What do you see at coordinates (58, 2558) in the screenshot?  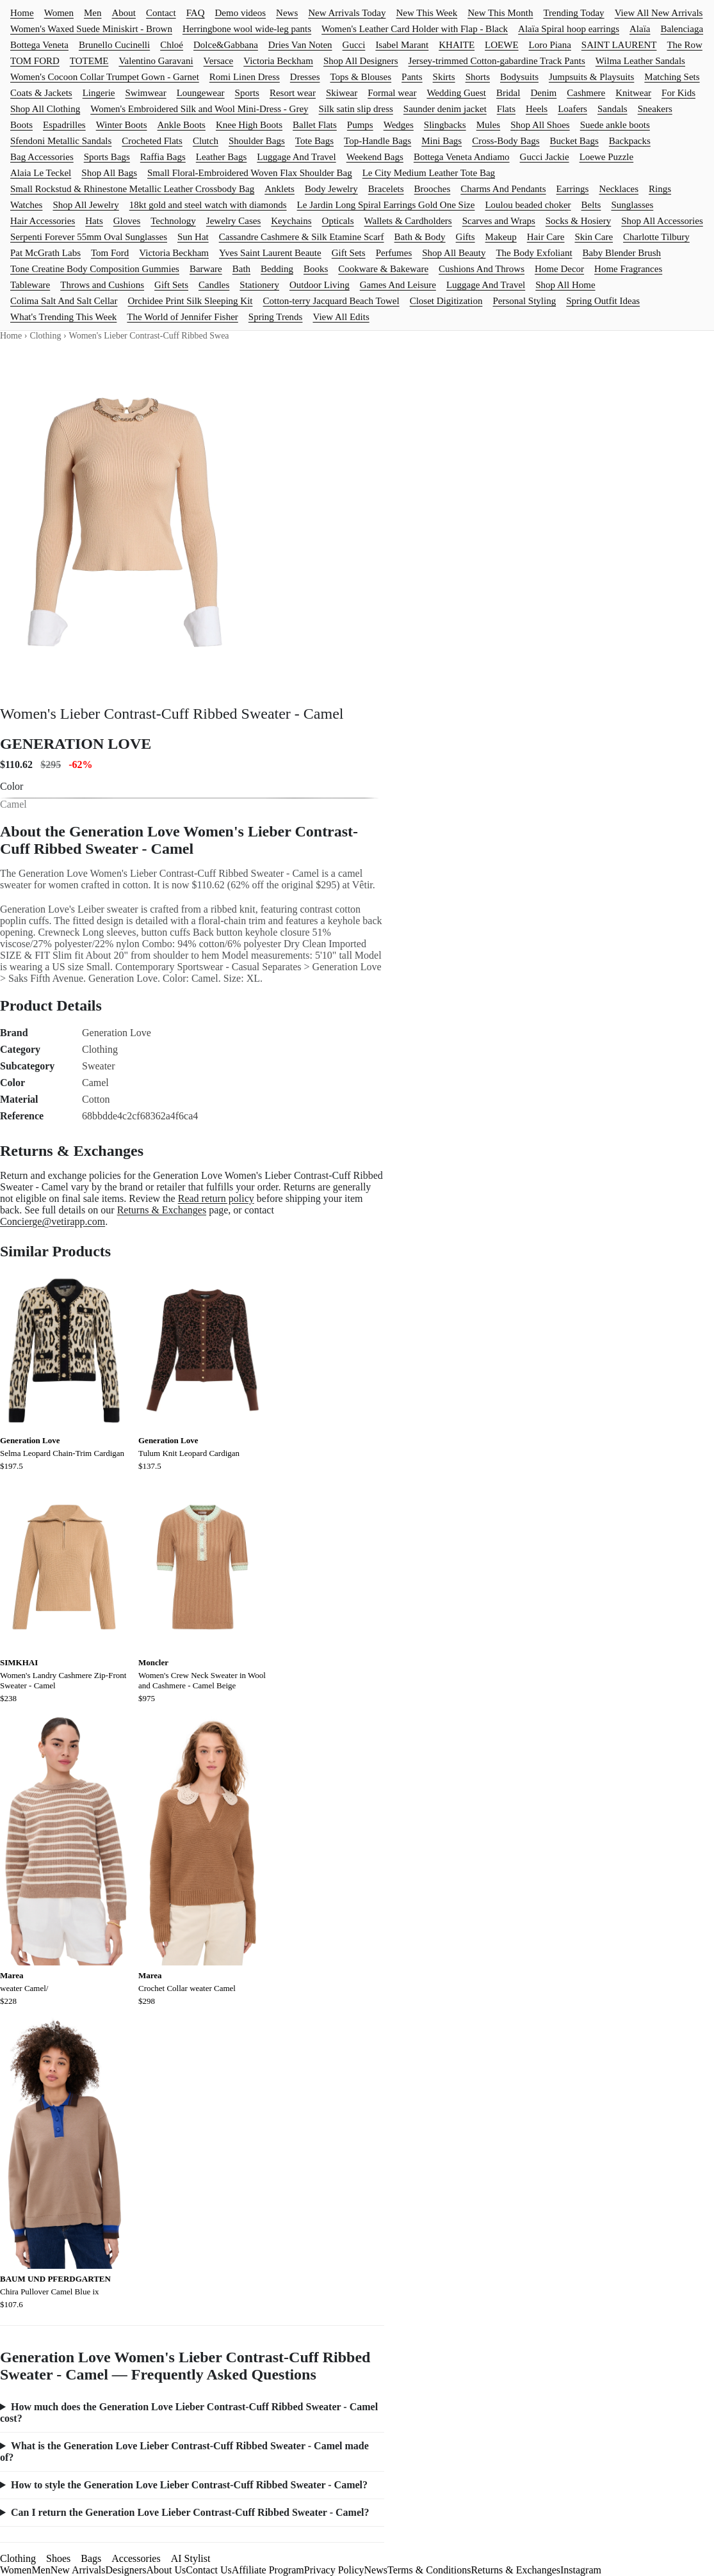 I see `Shoes` at bounding box center [58, 2558].